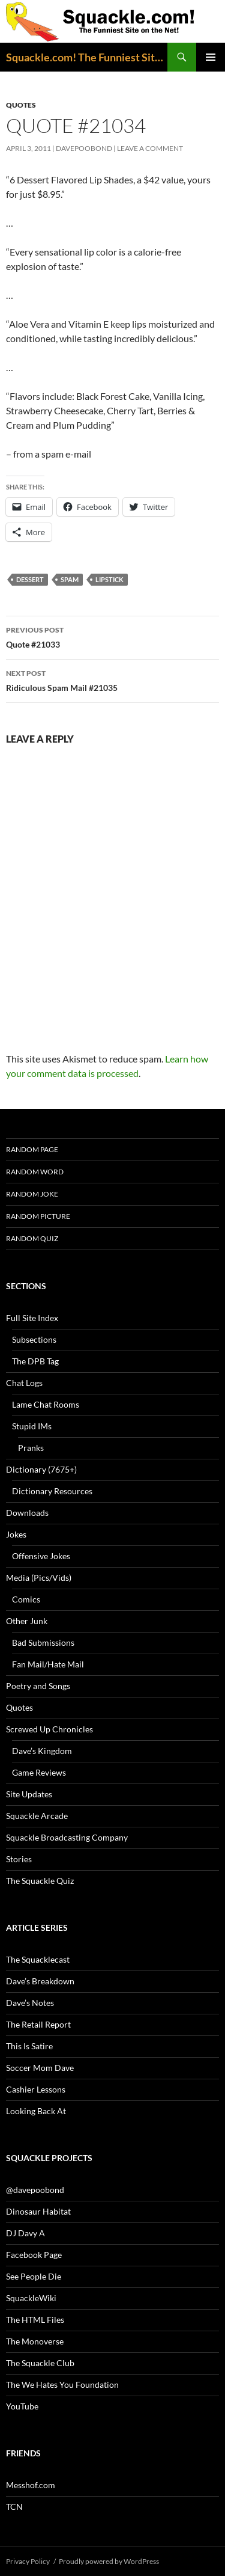 The image size is (225, 2576). What do you see at coordinates (16, 1534) in the screenshot?
I see `Jokes` at bounding box center [16, 1534].